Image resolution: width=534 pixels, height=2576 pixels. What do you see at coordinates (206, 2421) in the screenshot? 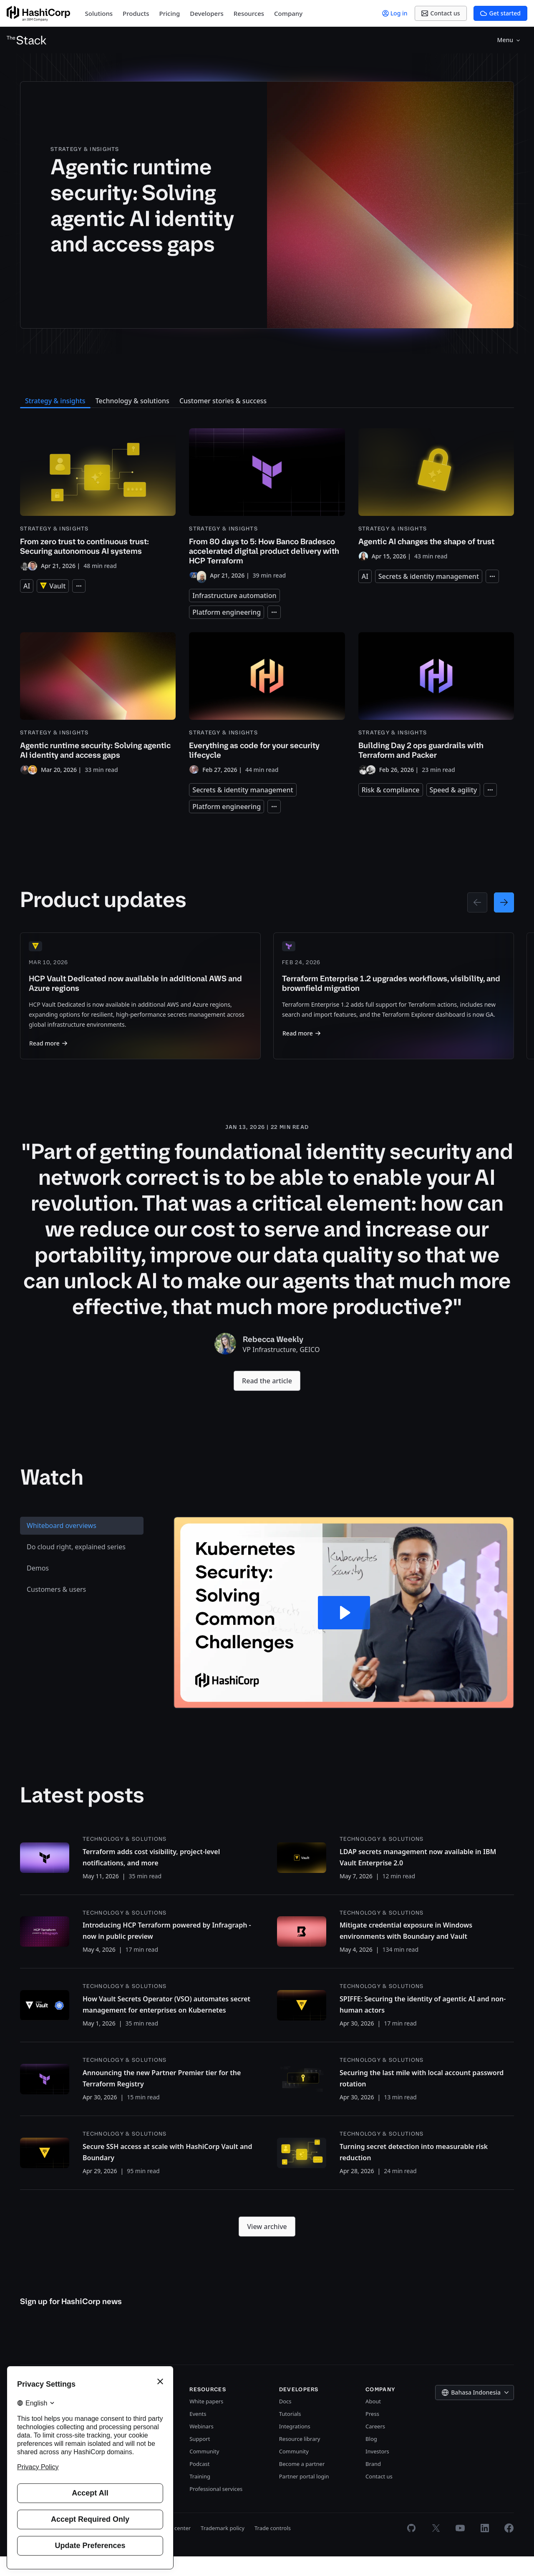
I see `White papers` at bounding box center [206, 2421].